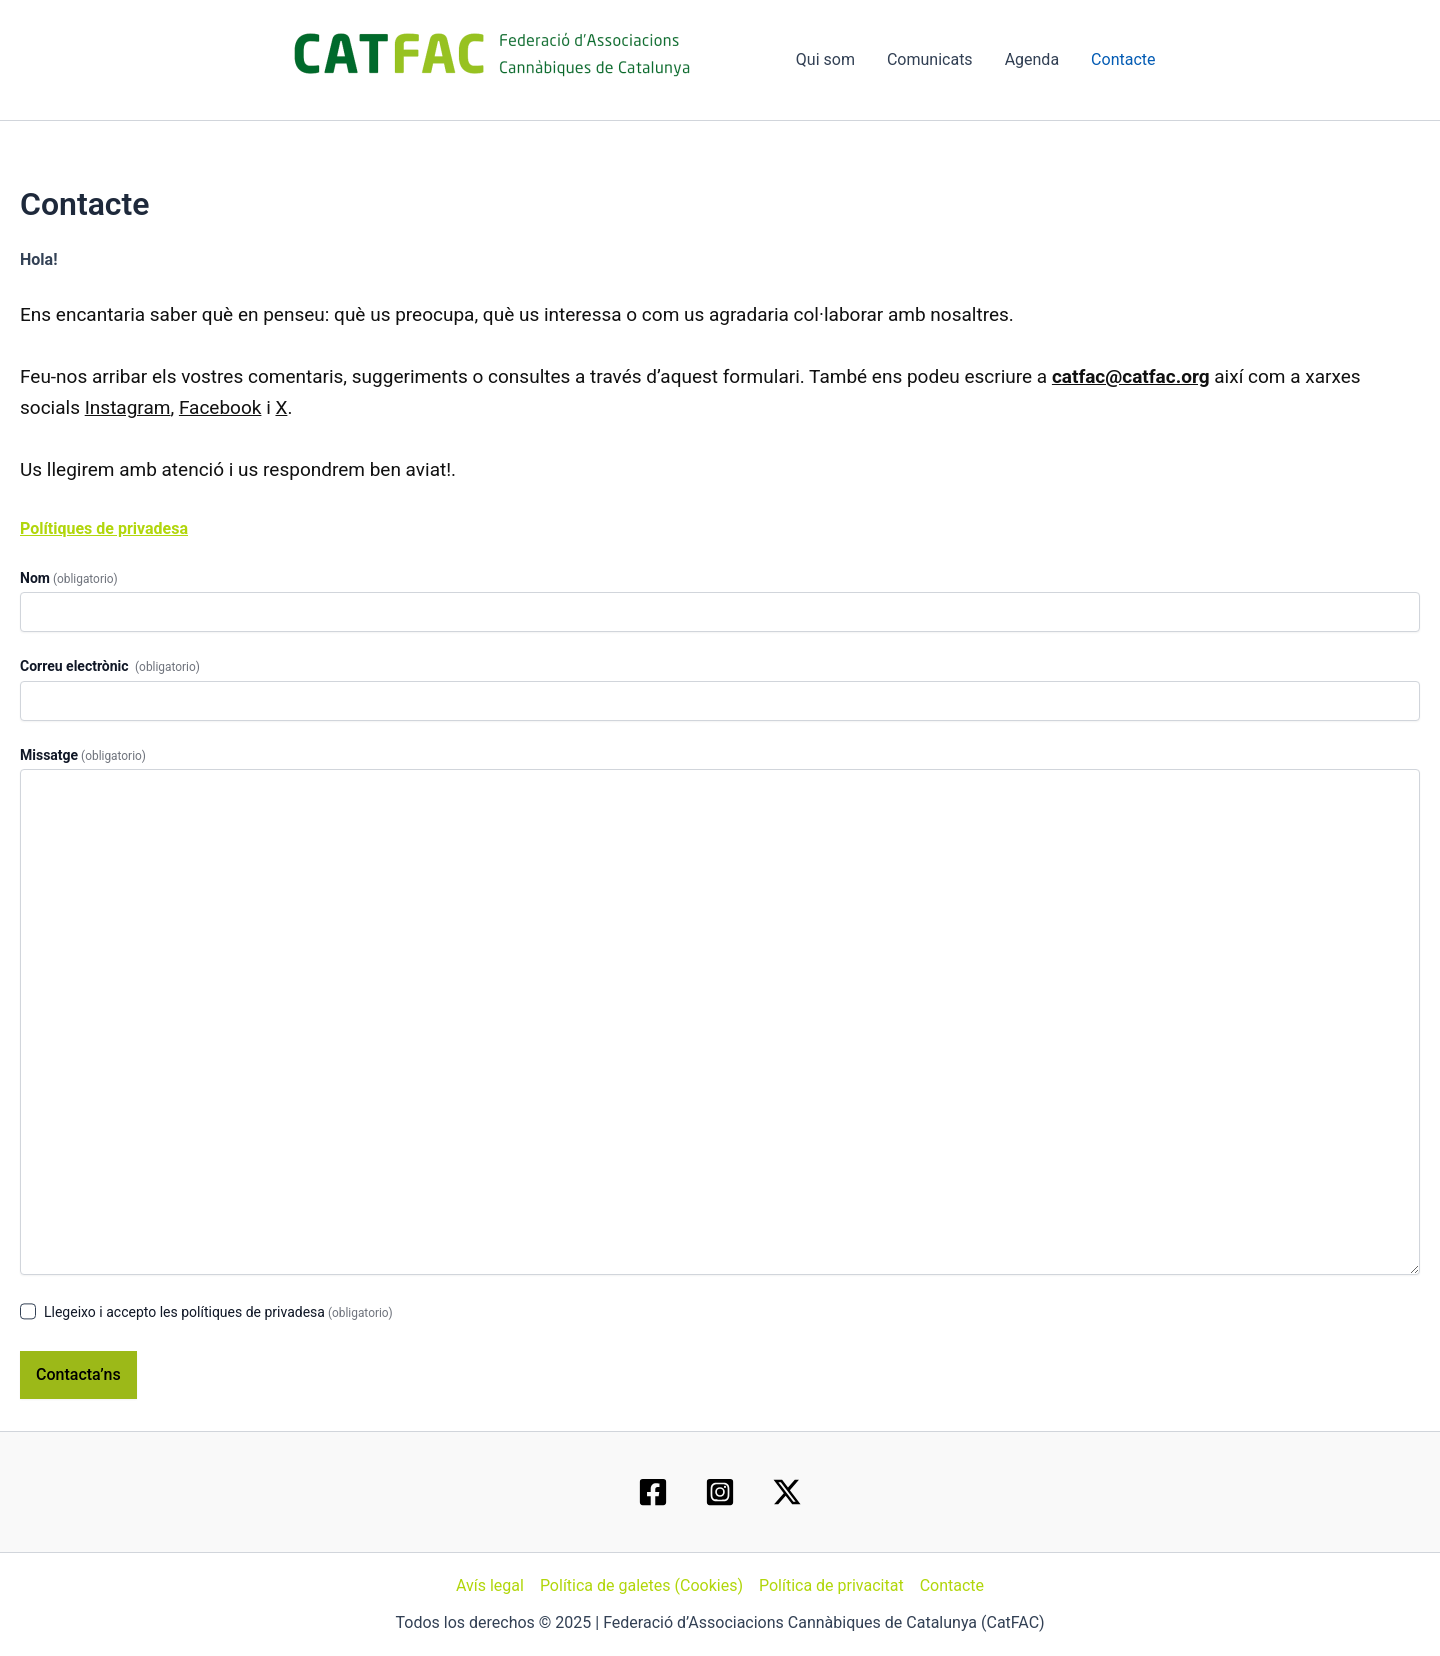  I want to click on Missatge, so click(83, 755).